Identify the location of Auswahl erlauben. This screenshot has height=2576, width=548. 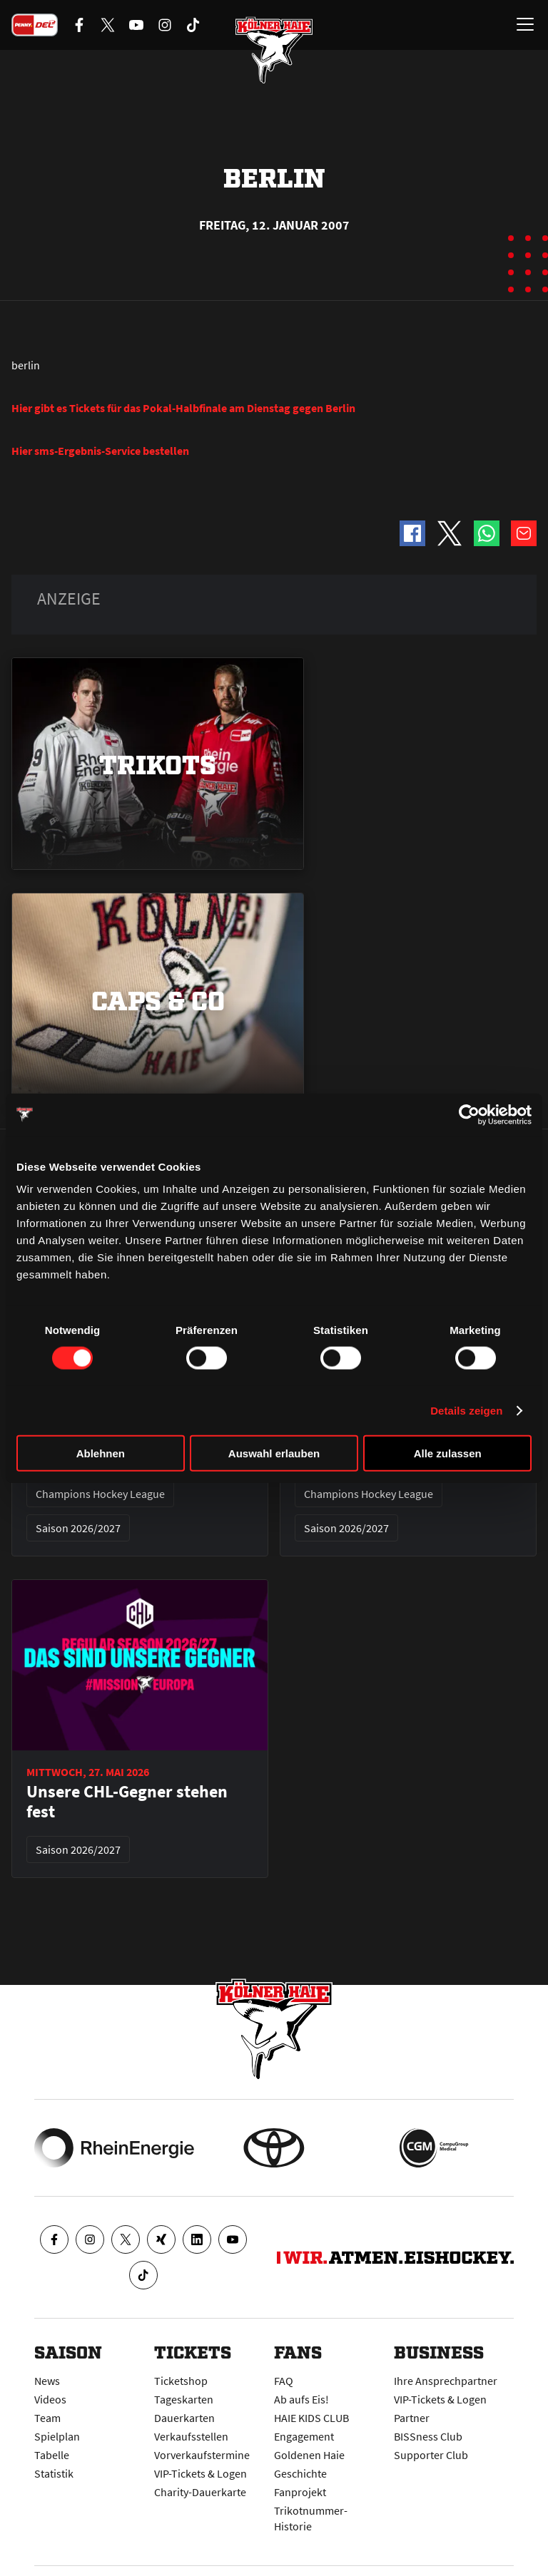
(274, 1453).